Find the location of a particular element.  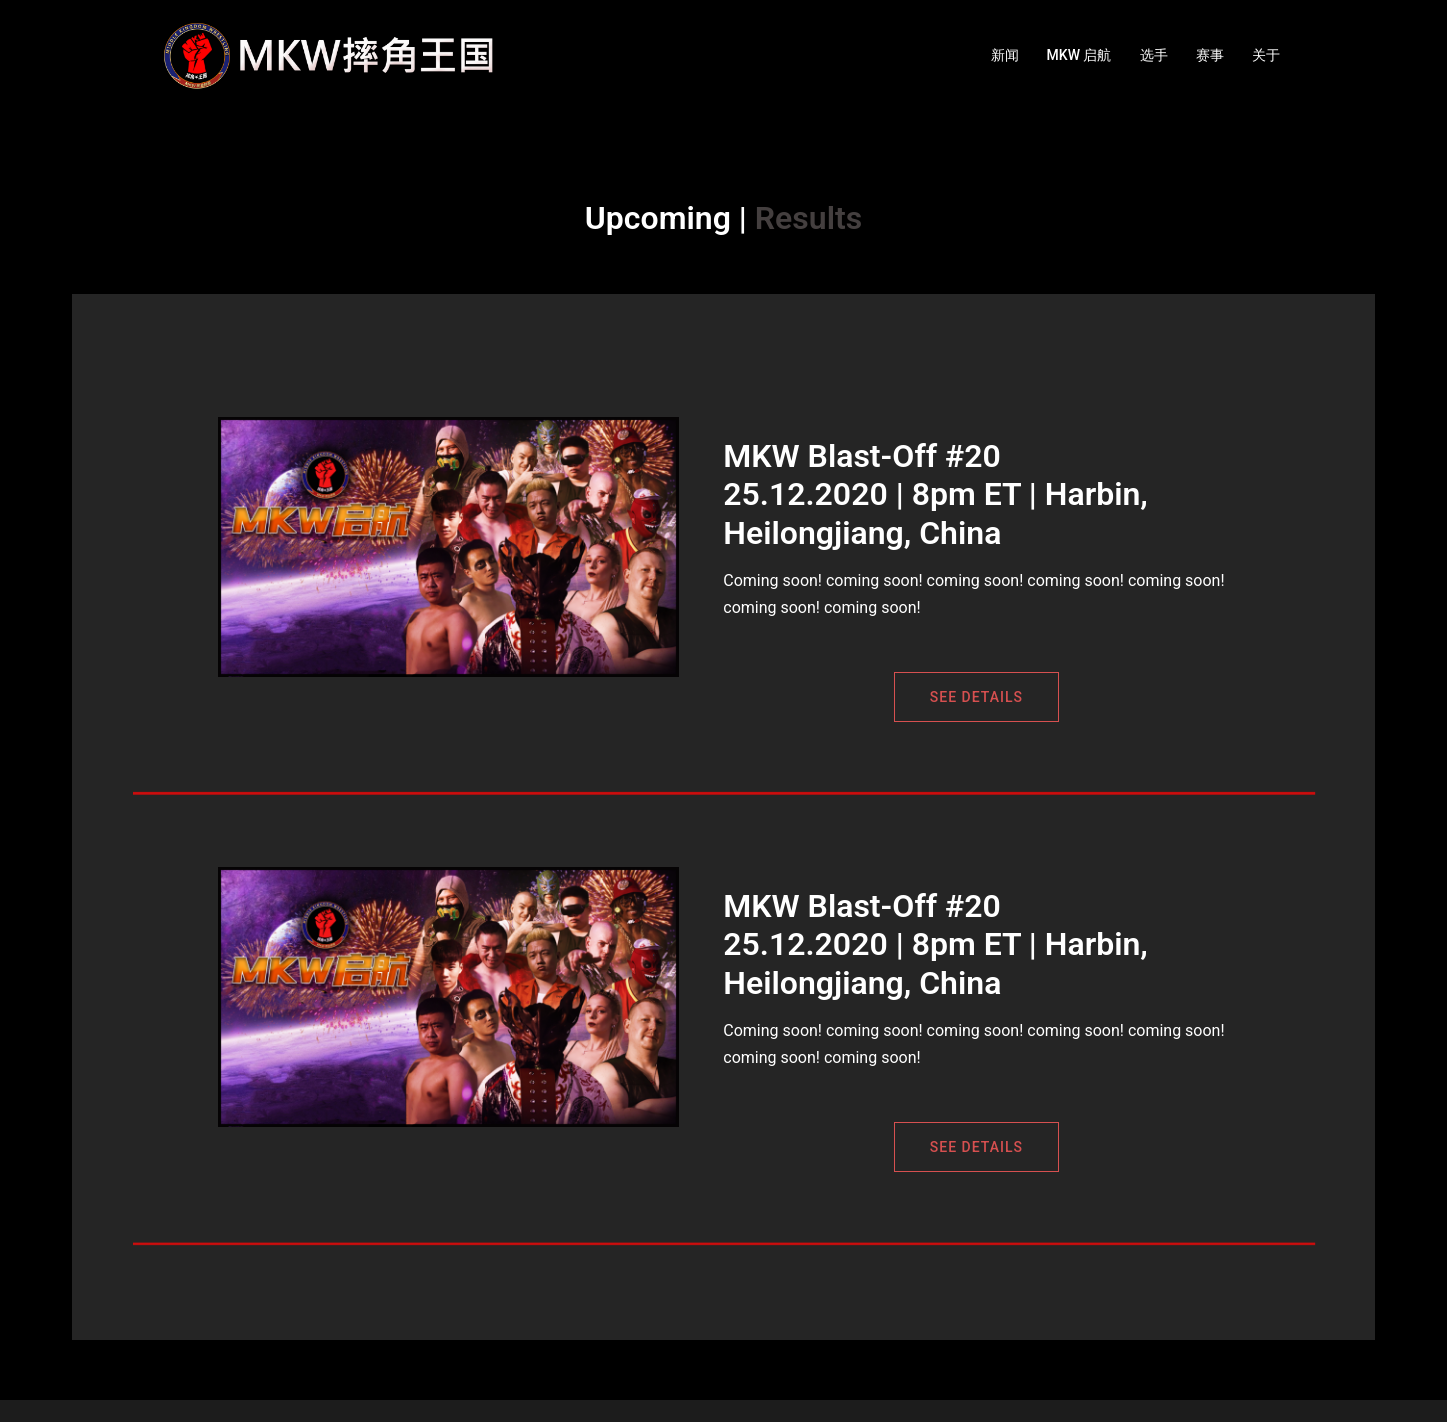

See Details is located at coordinates (976, 697).